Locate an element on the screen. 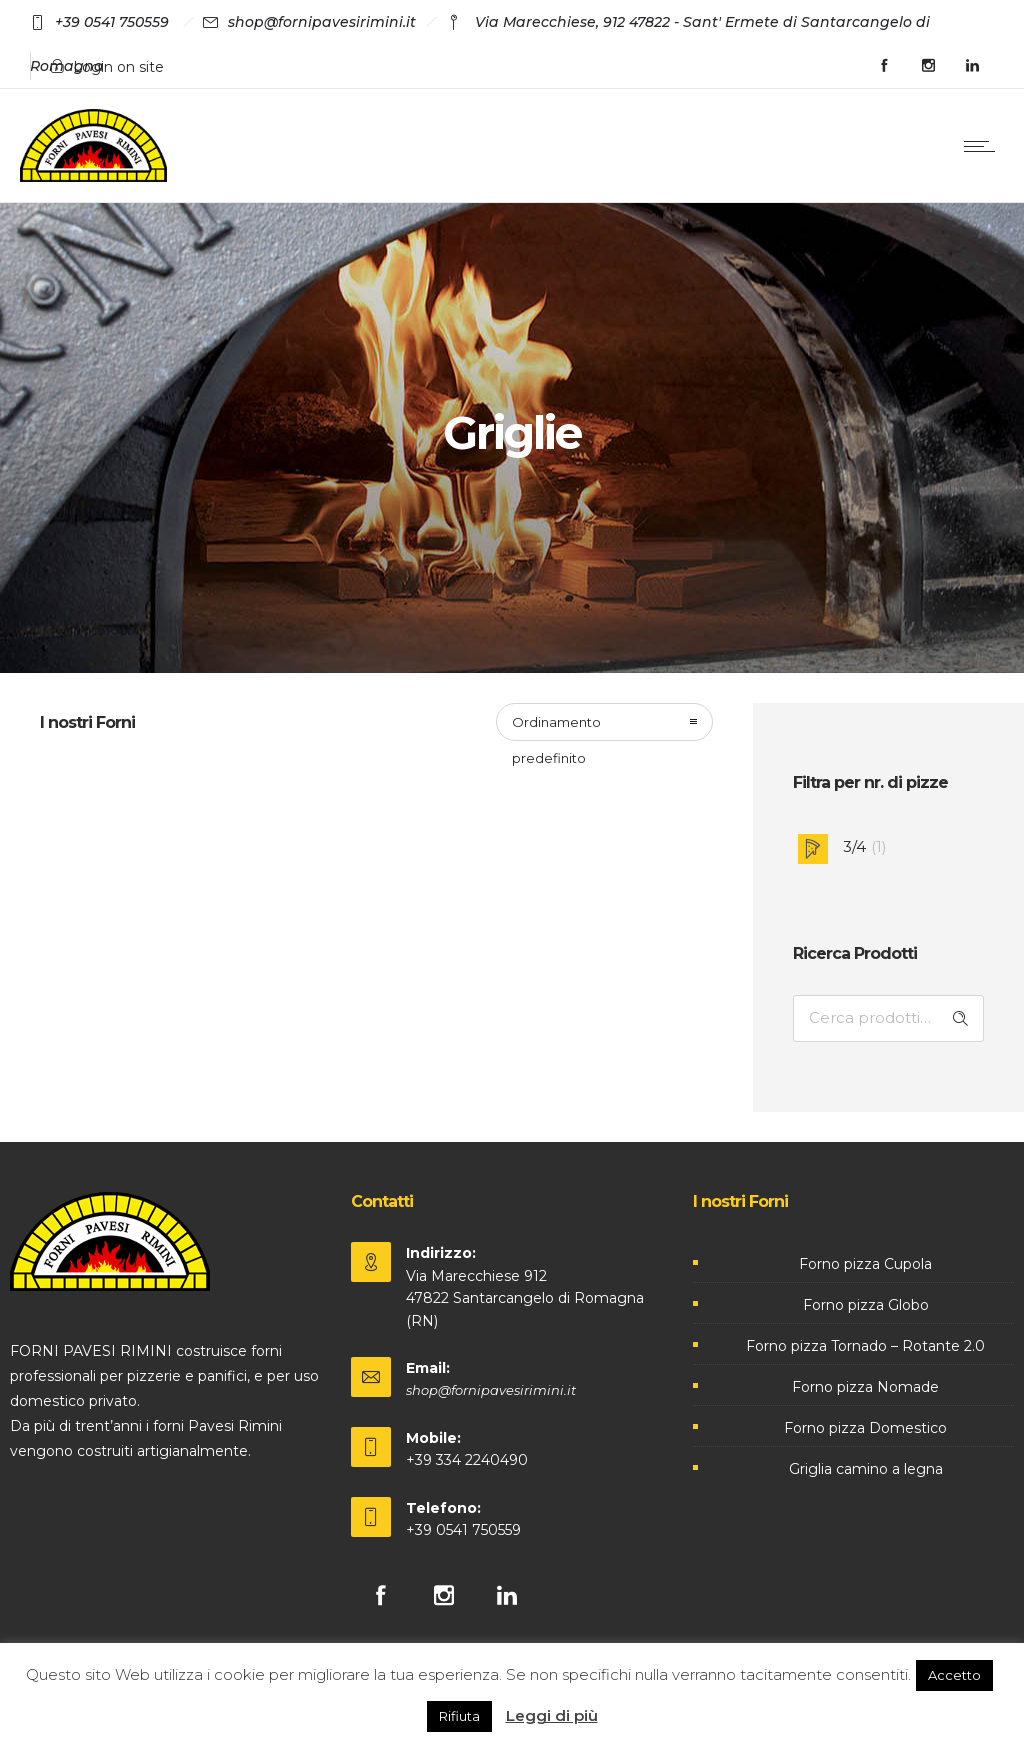  Accetto [button] is located at coordinates (954, 1675).